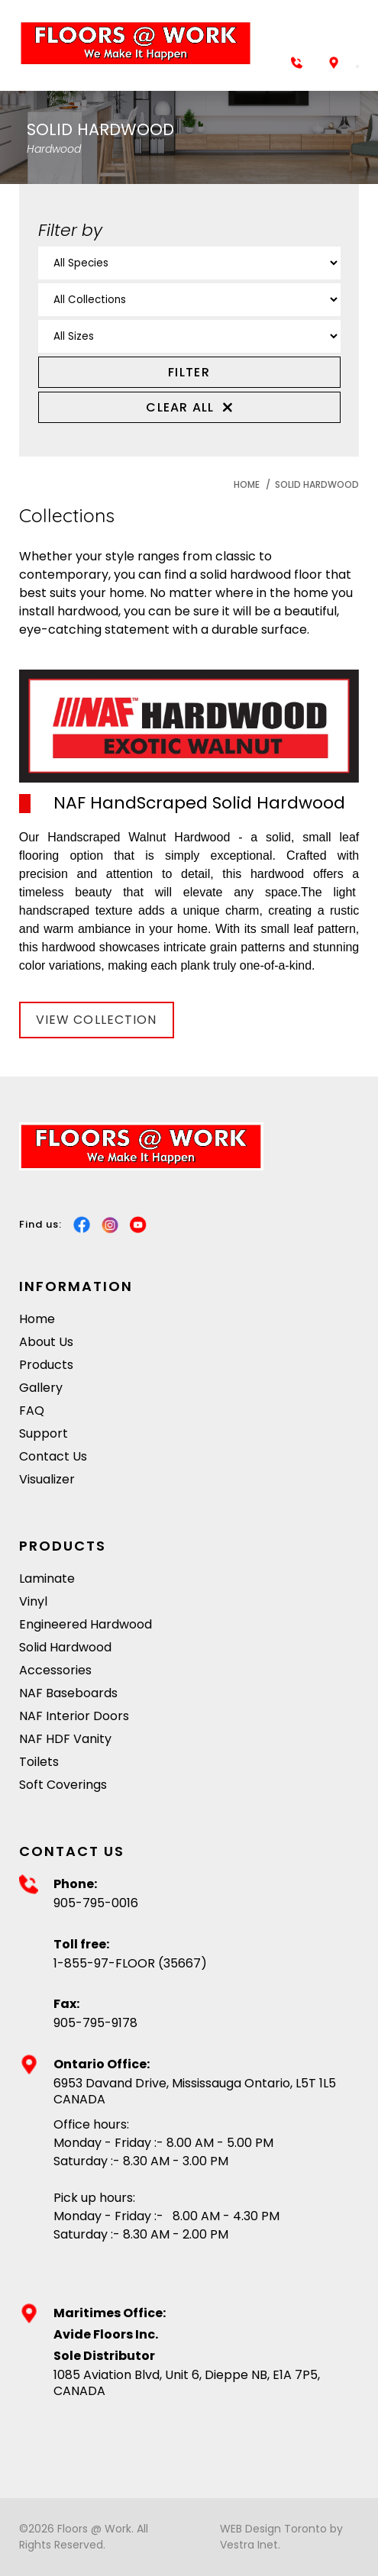 The image size is (378, 2576). I want to click on Clear all, so click(189, 407).